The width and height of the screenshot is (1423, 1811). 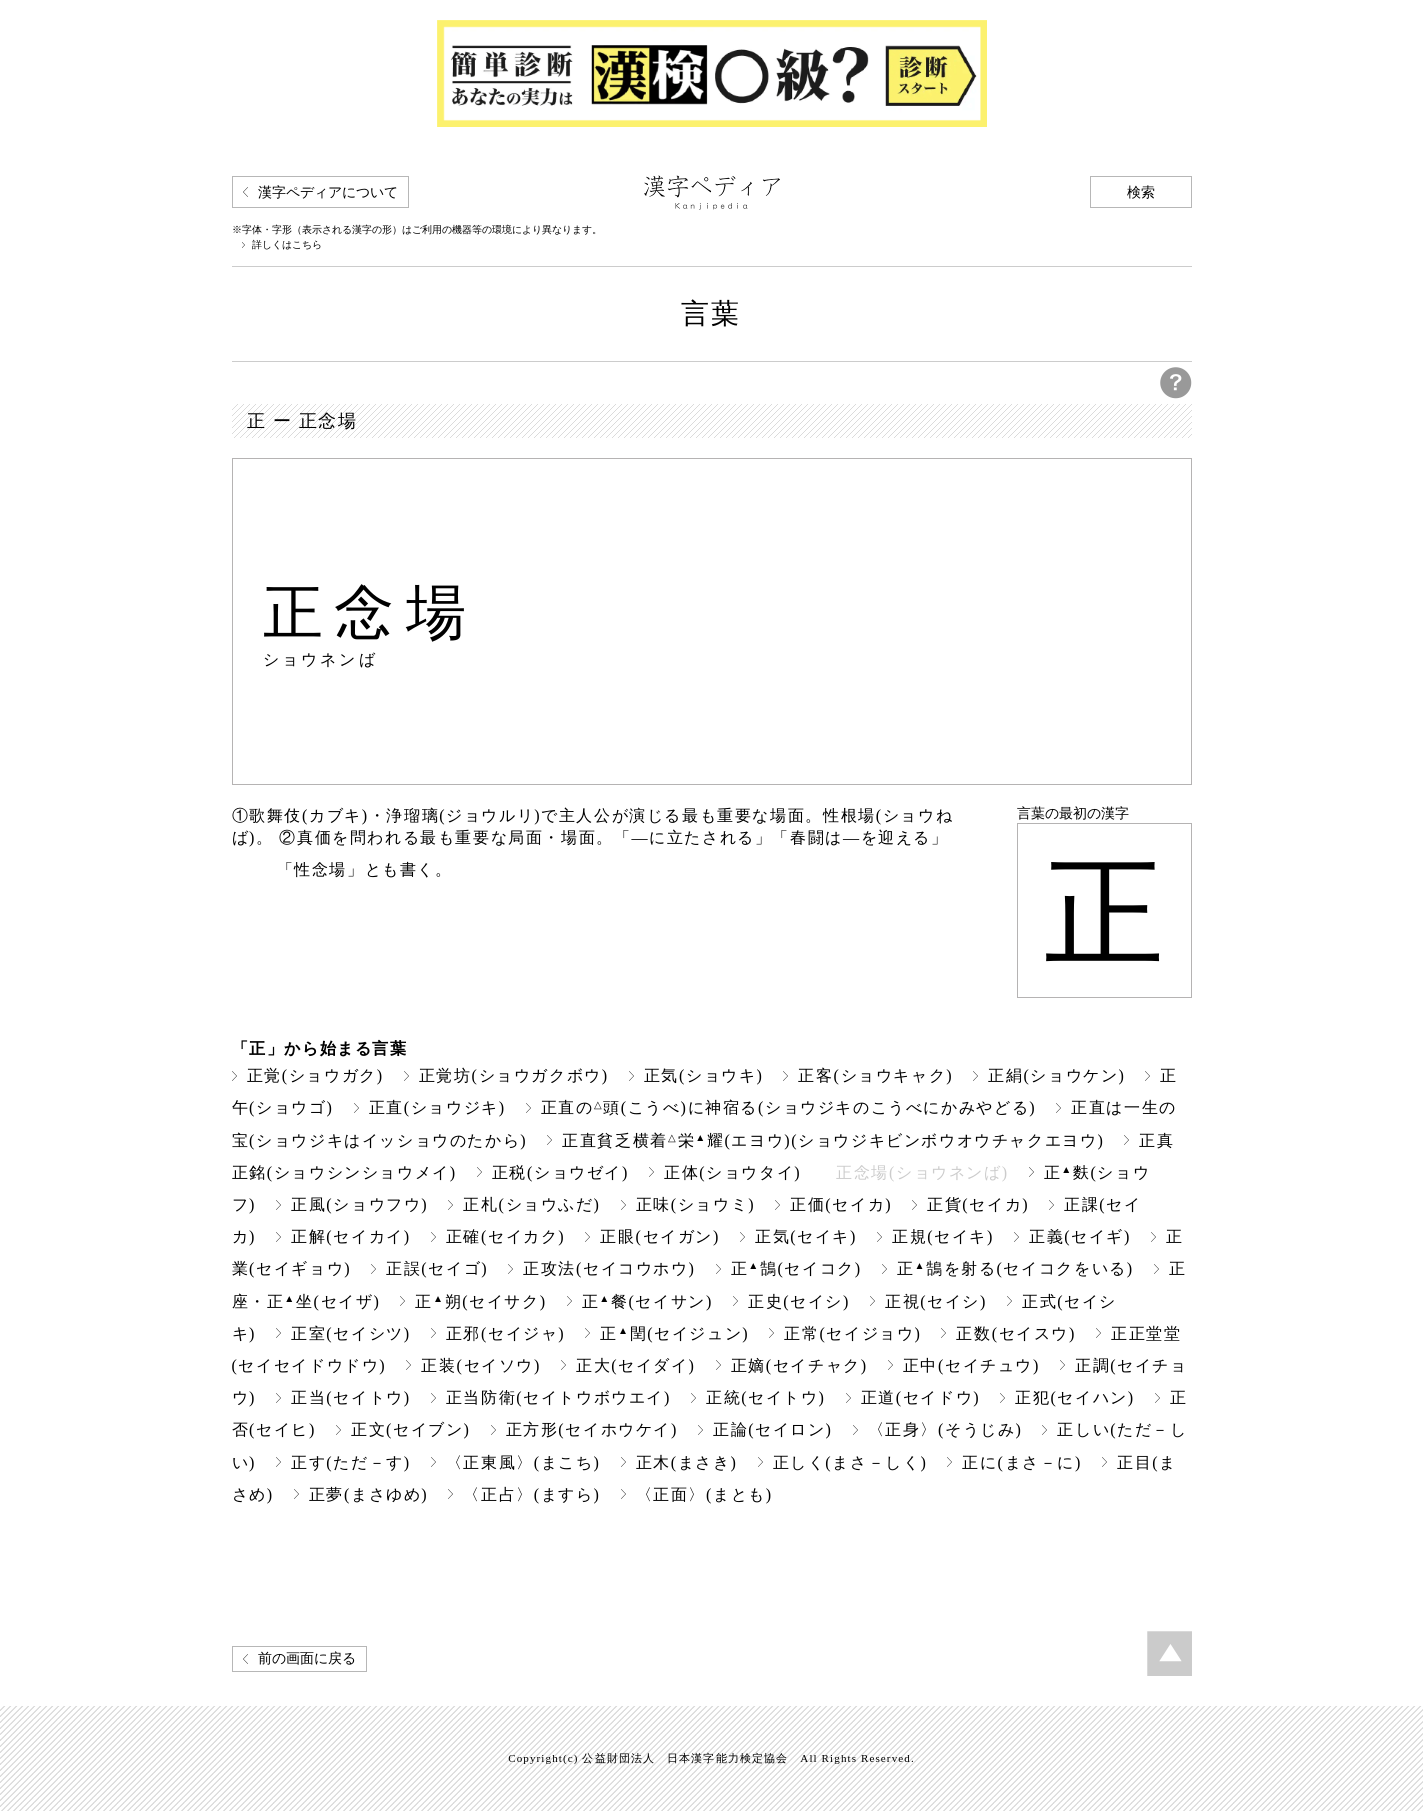 I want to click on 正す(ただ－す), so click(x=351, y=1462).